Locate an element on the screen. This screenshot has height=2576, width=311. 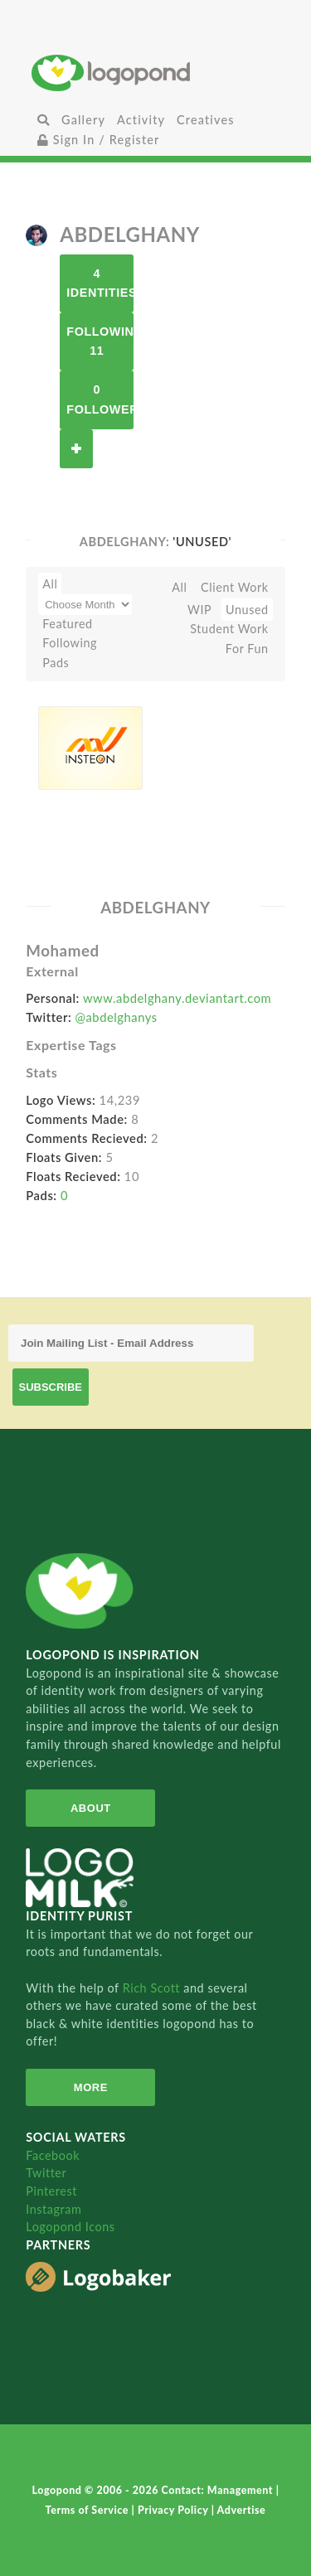
Pinterest is located at coordinates (51, 2191).